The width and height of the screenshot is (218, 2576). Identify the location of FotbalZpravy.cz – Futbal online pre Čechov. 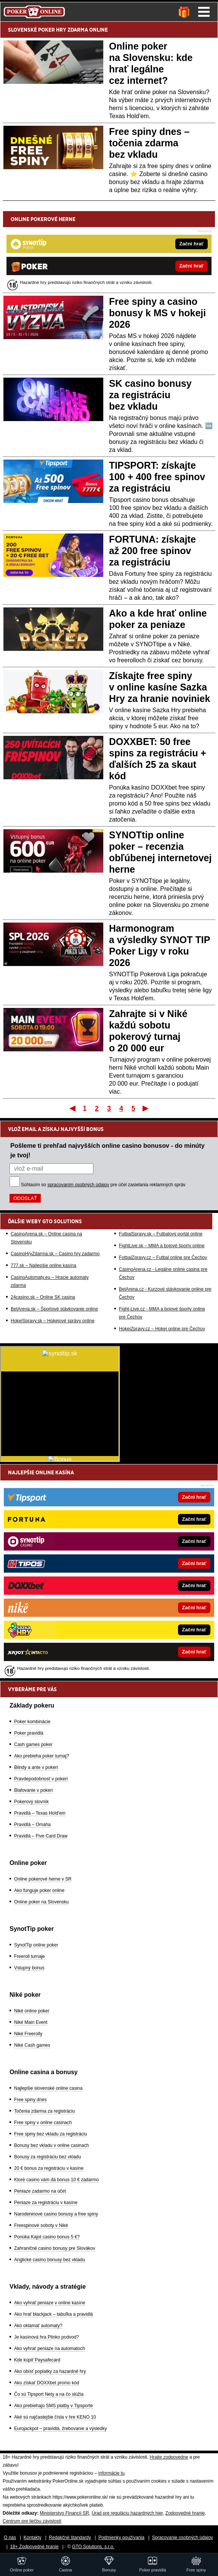
(163, 1257).